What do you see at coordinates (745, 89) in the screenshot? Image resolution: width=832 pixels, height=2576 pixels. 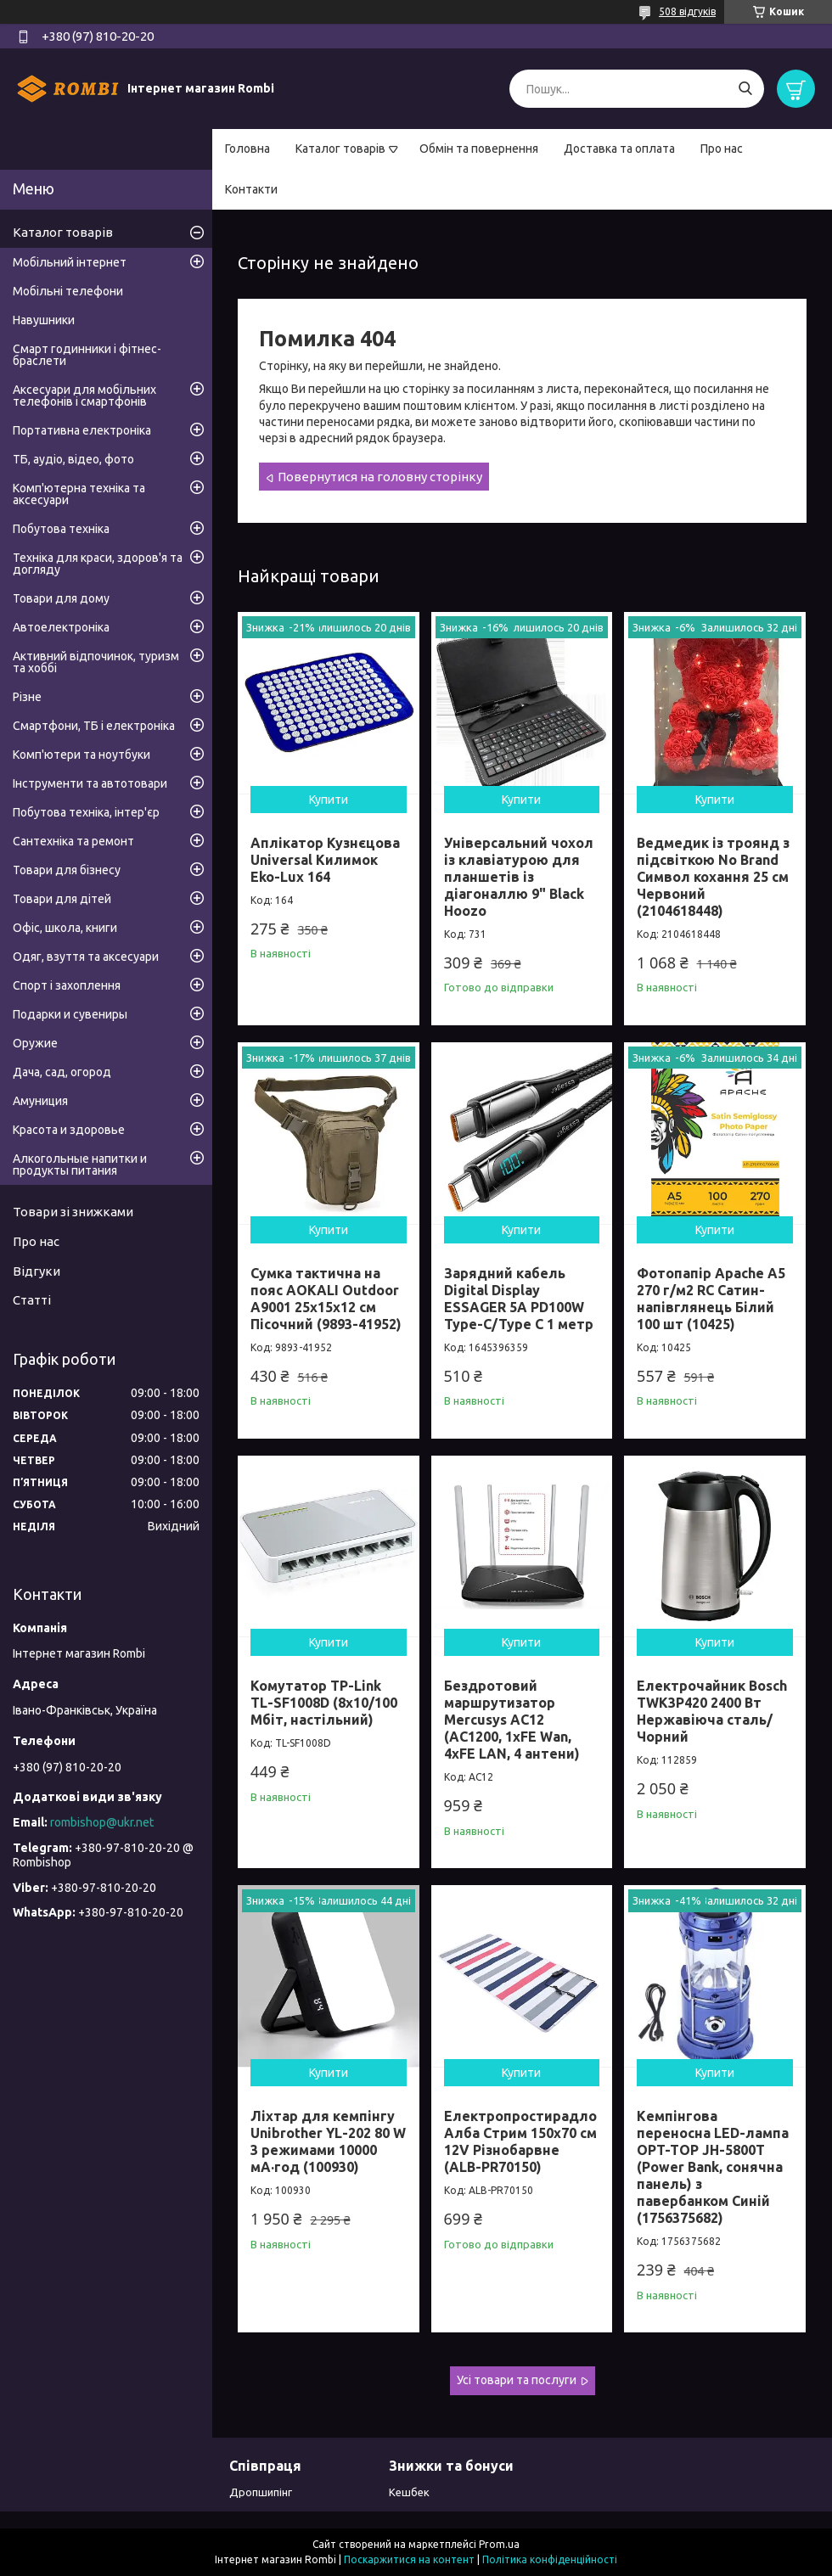 I see `[Шукати]` at bounding box center [745, 89].